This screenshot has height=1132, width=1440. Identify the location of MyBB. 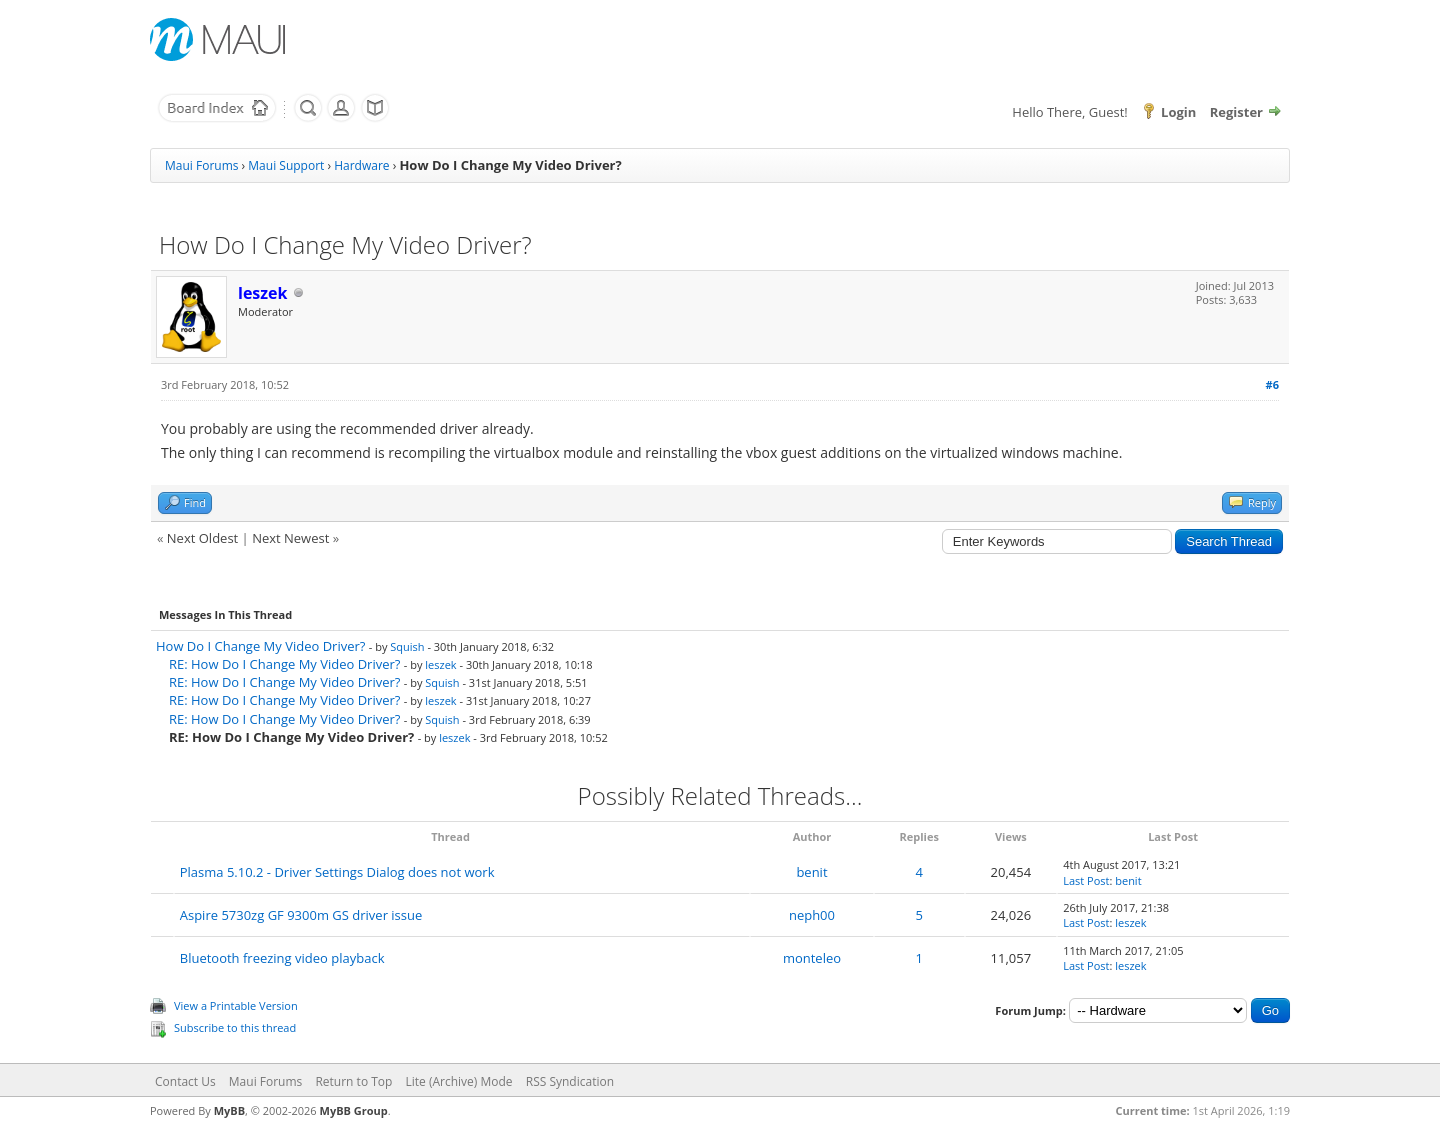
(229, 1110).